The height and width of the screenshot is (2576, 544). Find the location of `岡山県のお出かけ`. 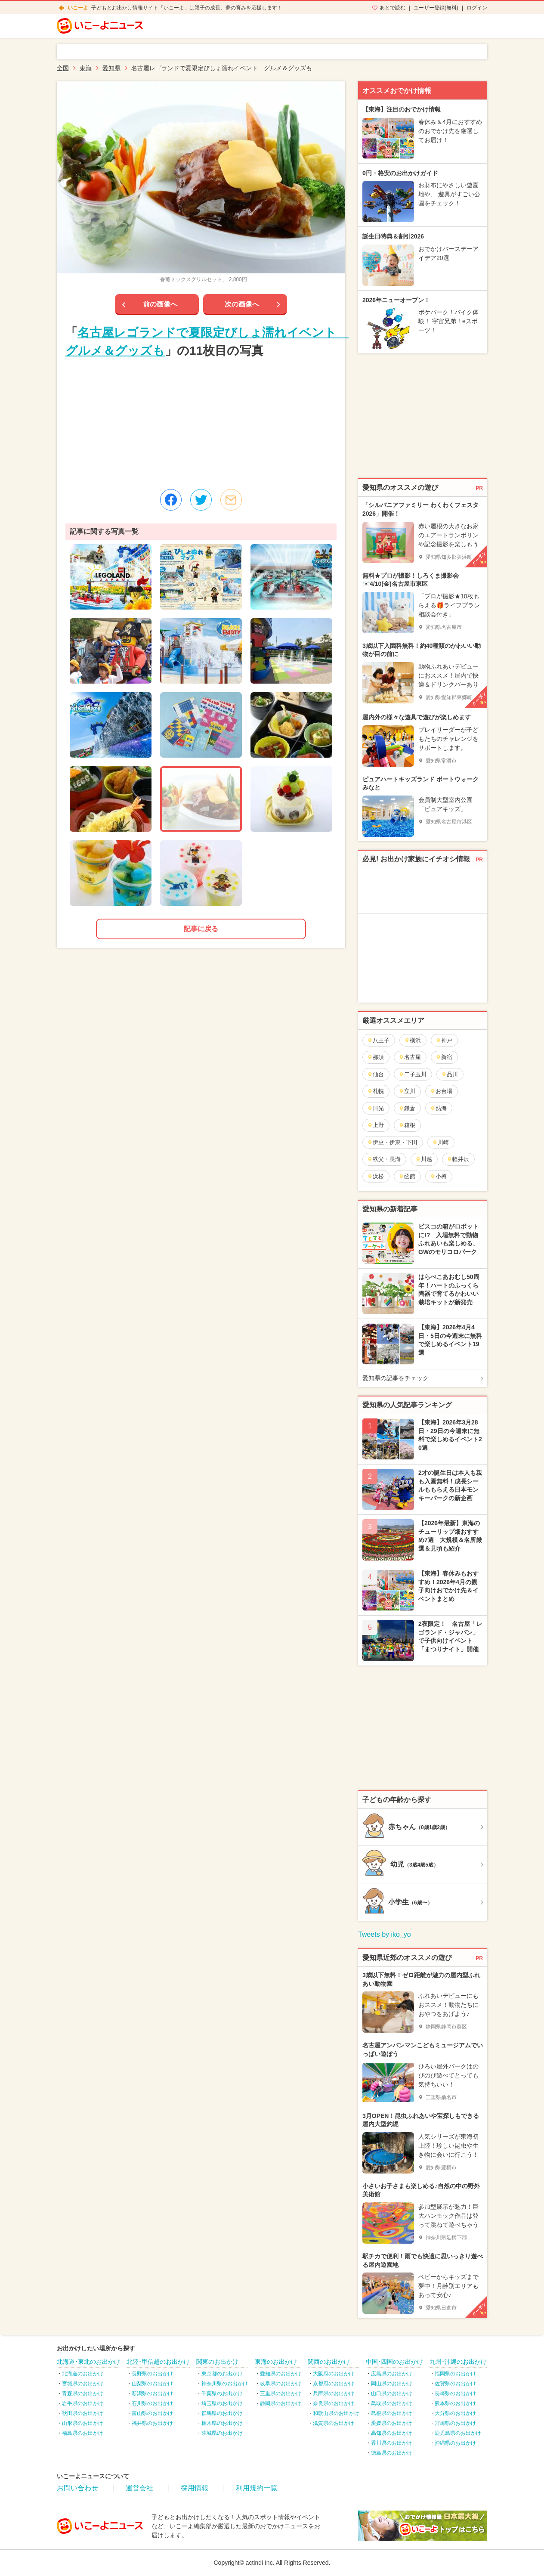

岡山県のお出かけ is located at coordinates (391, 2384).